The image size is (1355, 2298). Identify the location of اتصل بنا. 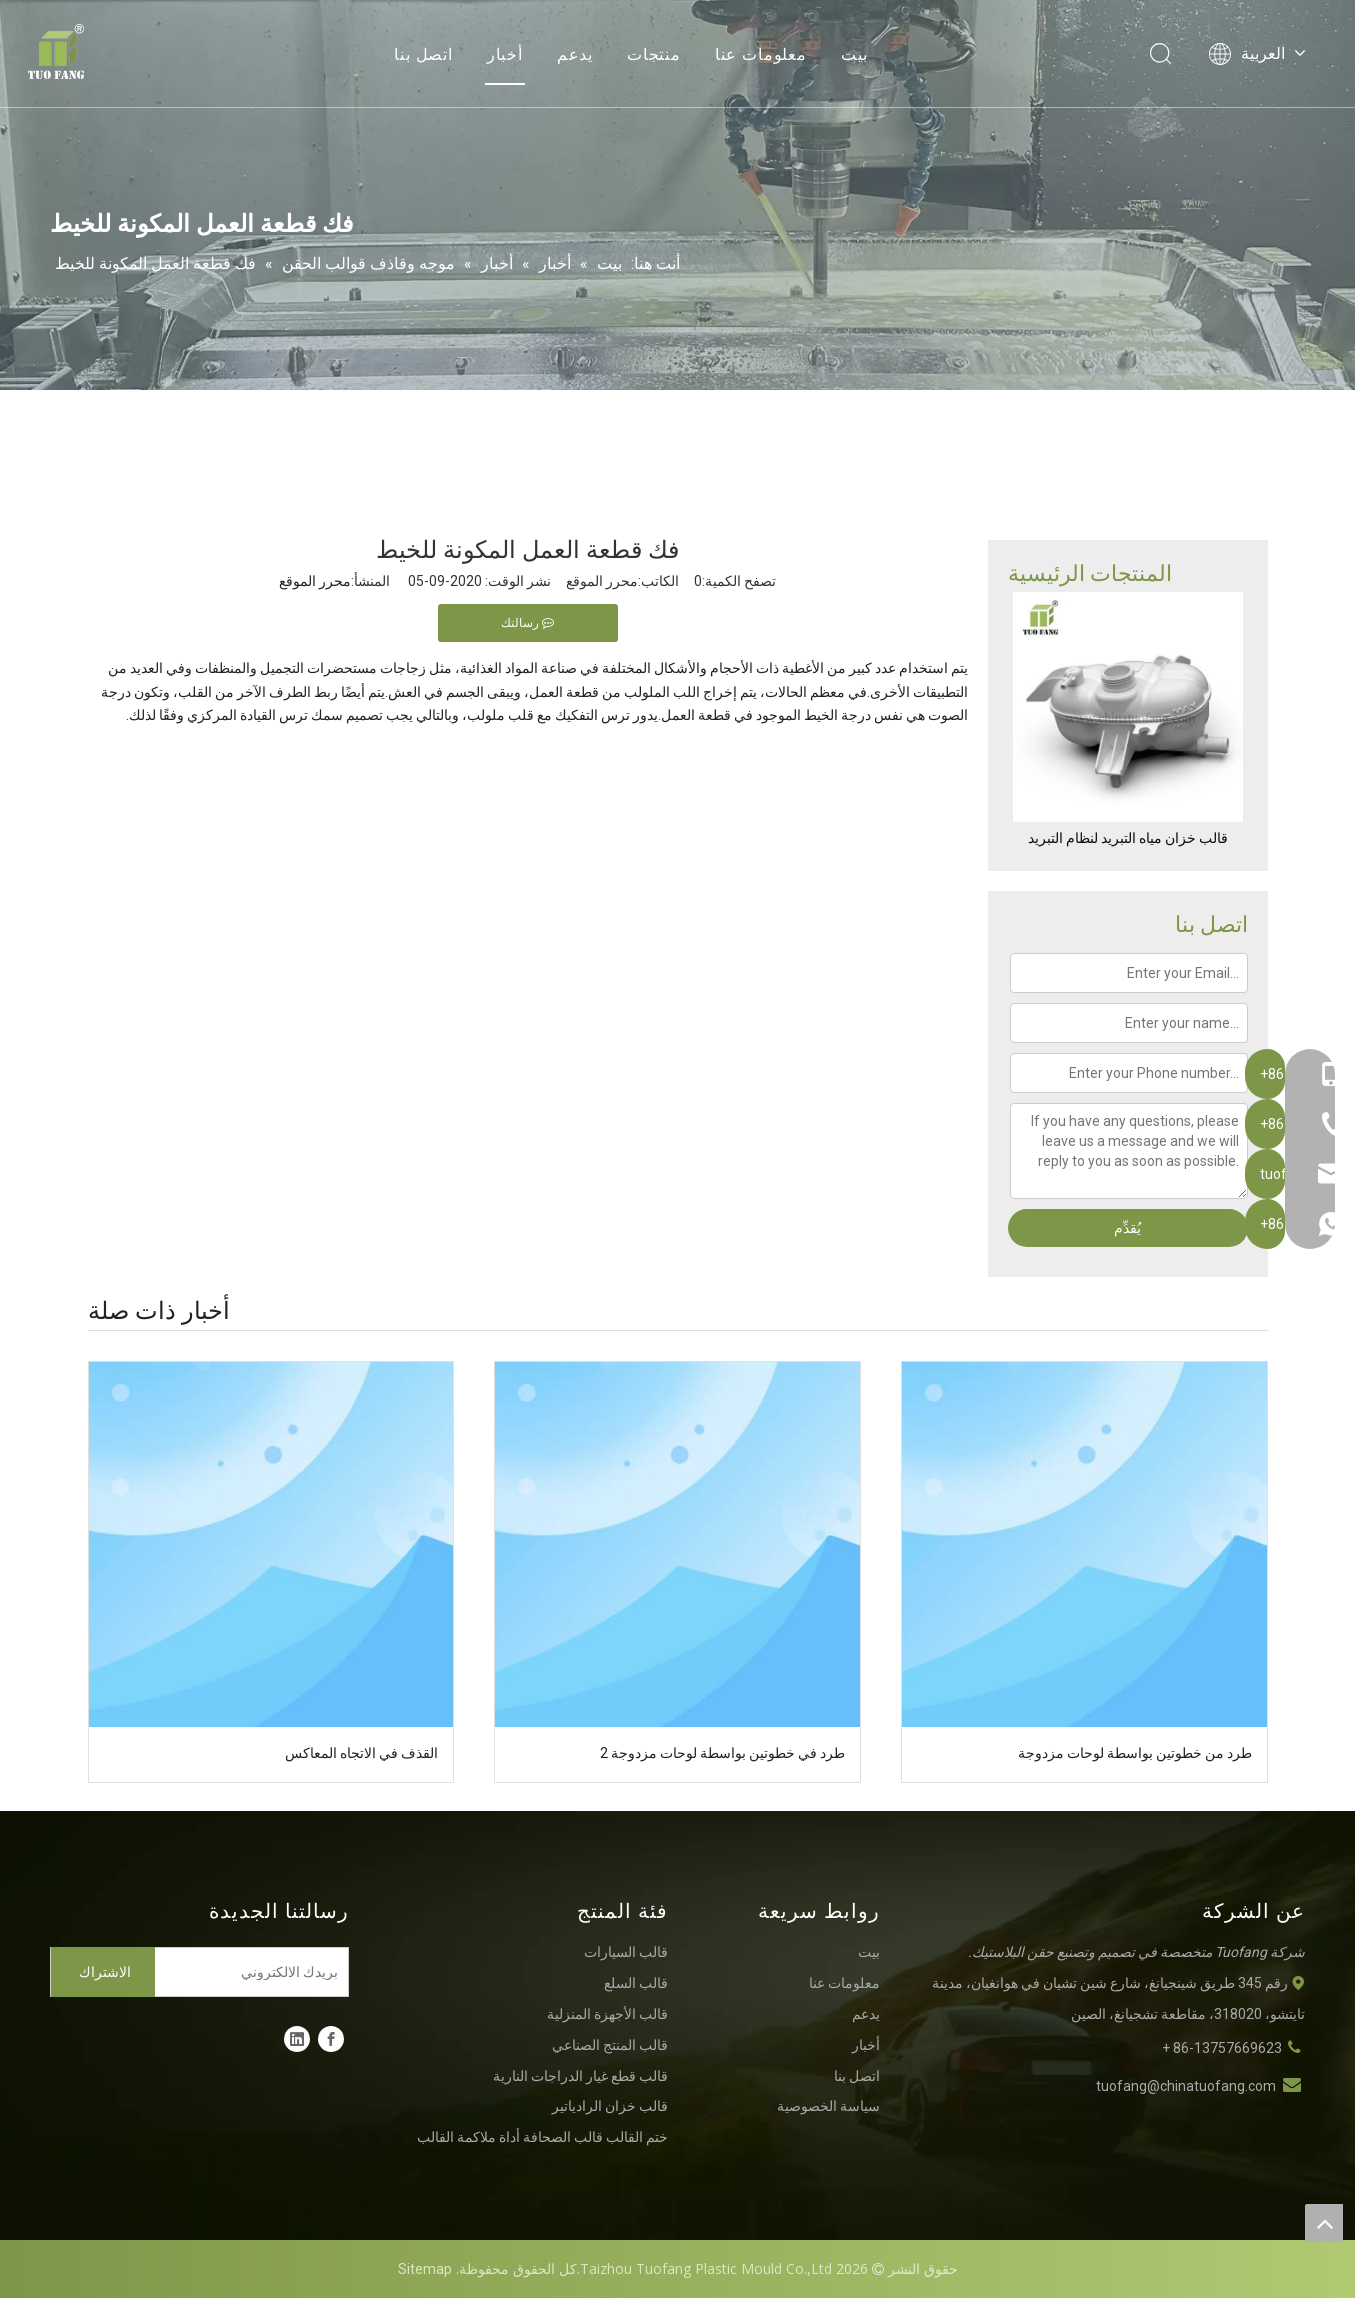
(423, 55).